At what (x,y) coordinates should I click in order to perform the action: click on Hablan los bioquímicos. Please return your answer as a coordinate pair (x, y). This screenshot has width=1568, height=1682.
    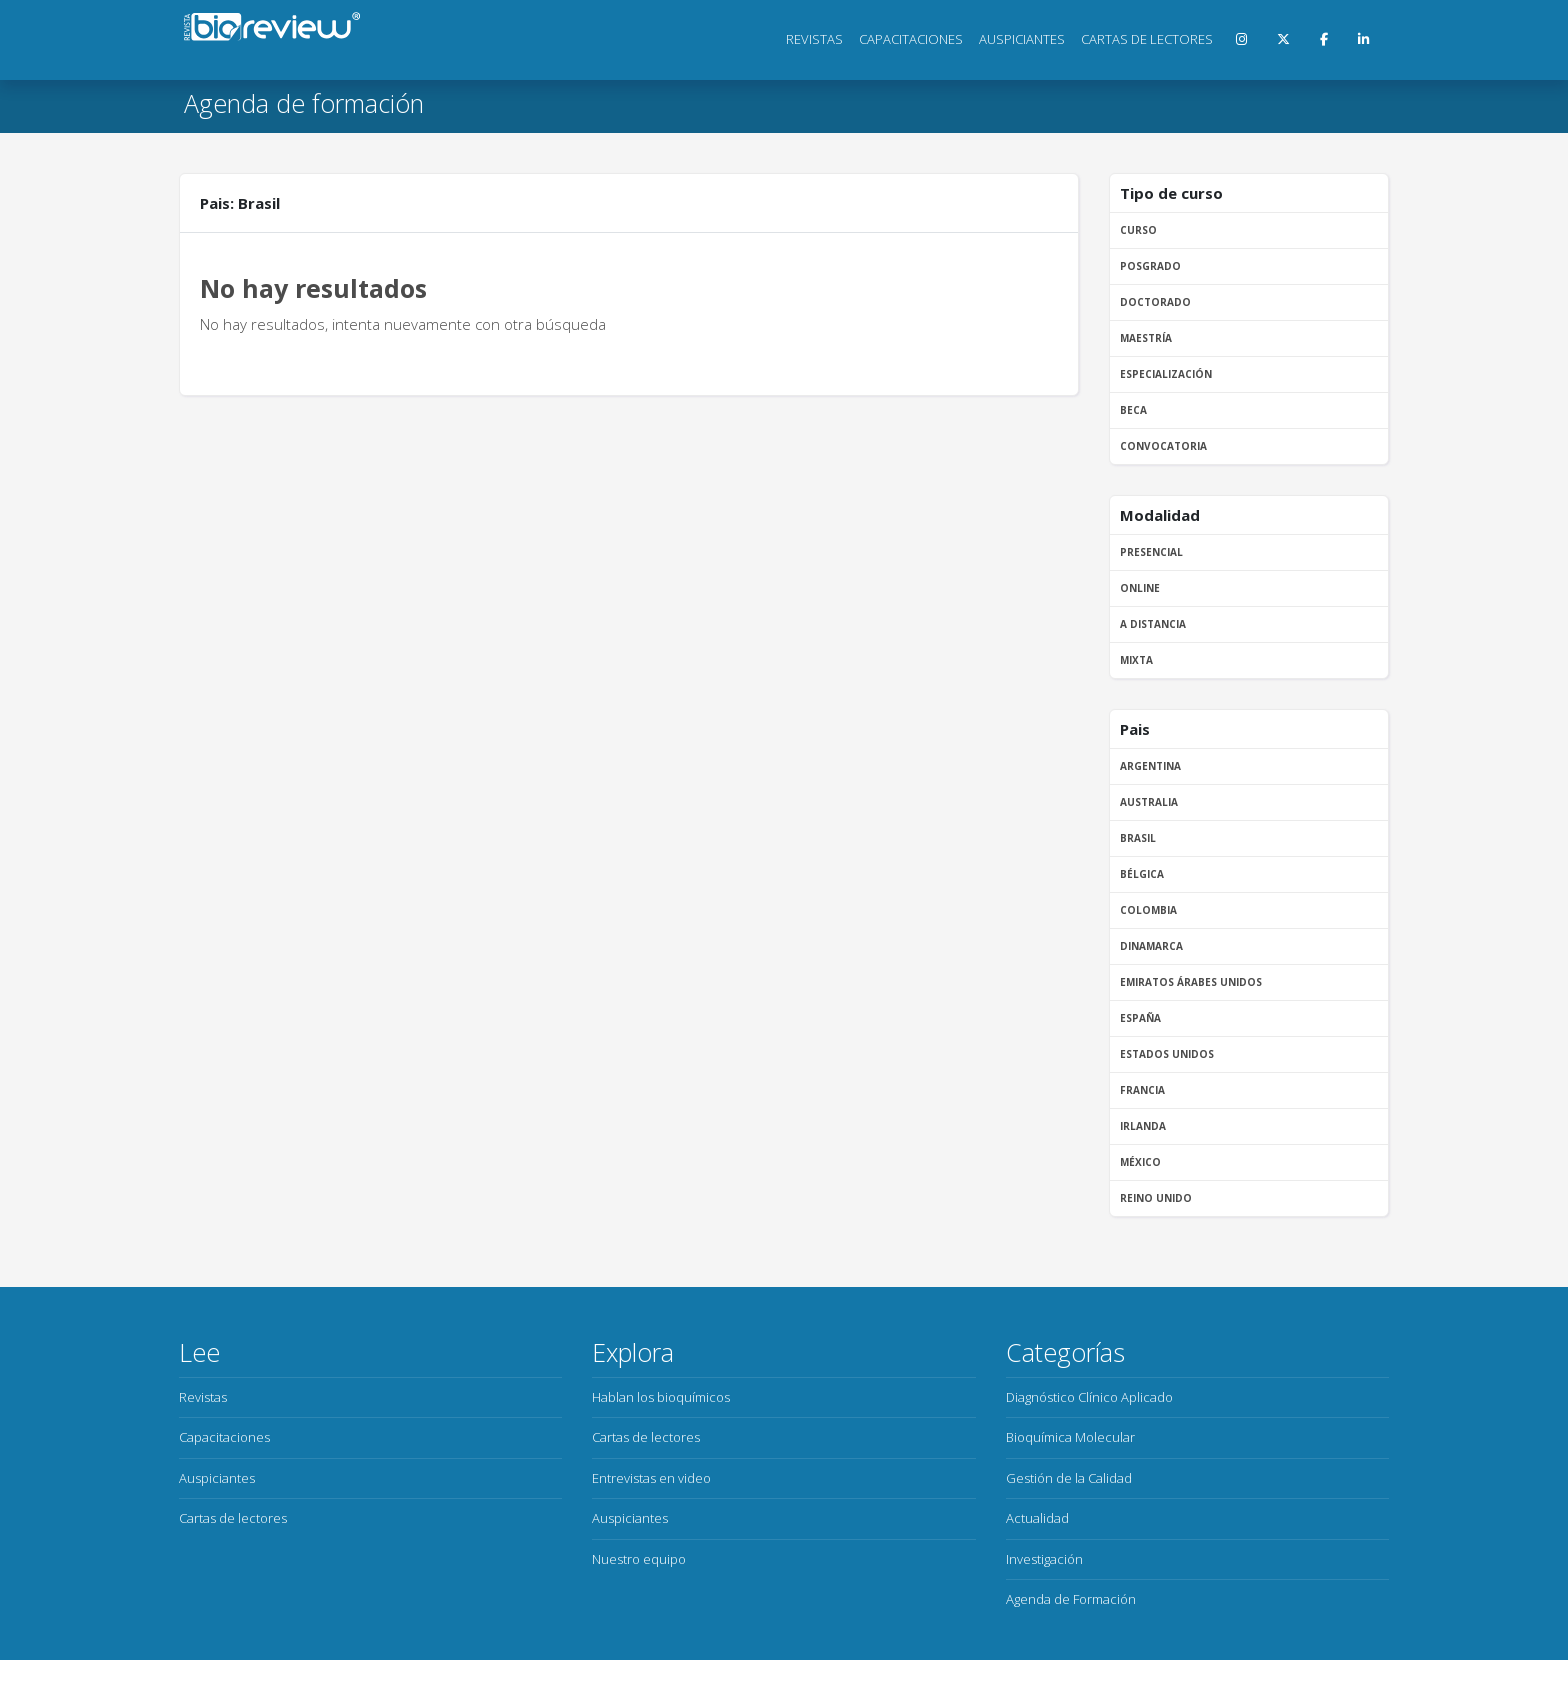
    Looking at the image, I should click on (661, 1397).